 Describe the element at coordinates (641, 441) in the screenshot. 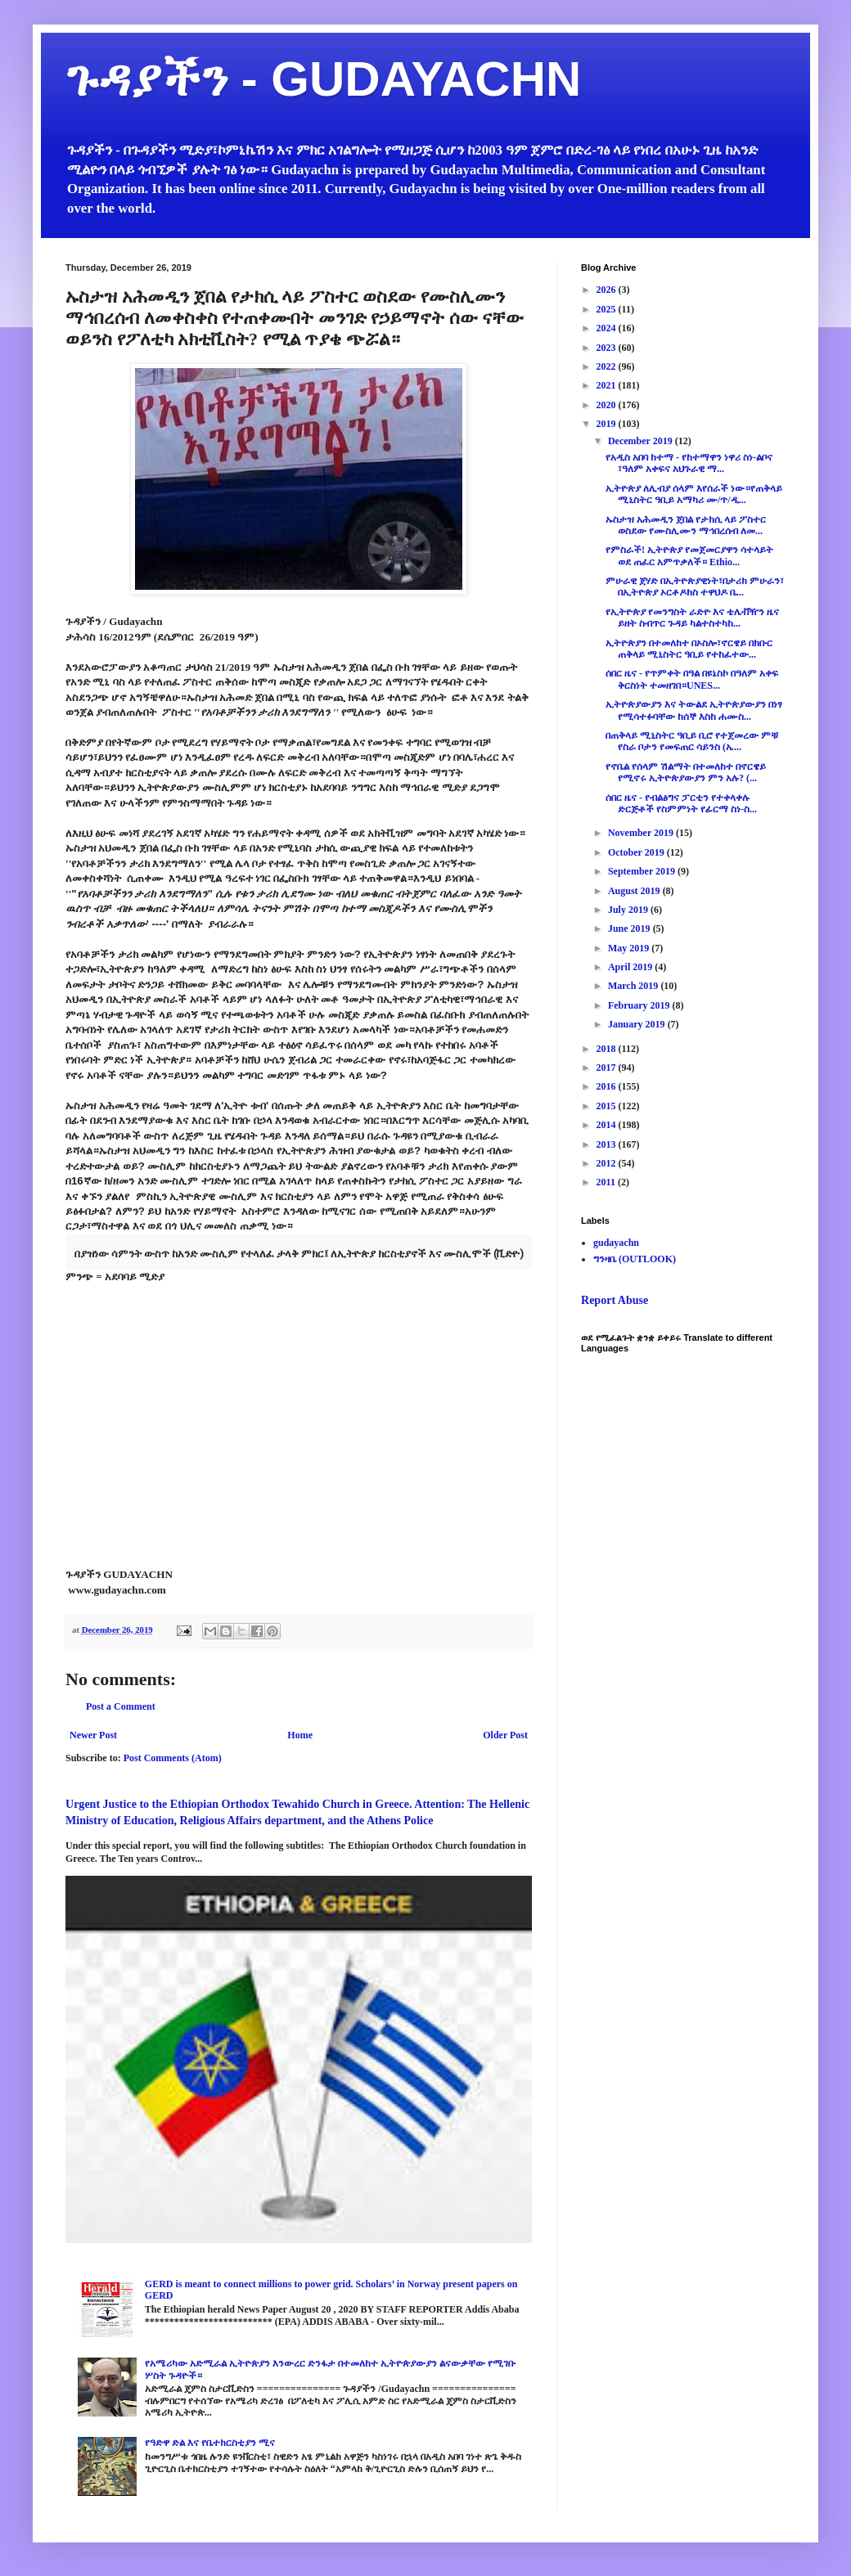

I see `December 2019` at that location.